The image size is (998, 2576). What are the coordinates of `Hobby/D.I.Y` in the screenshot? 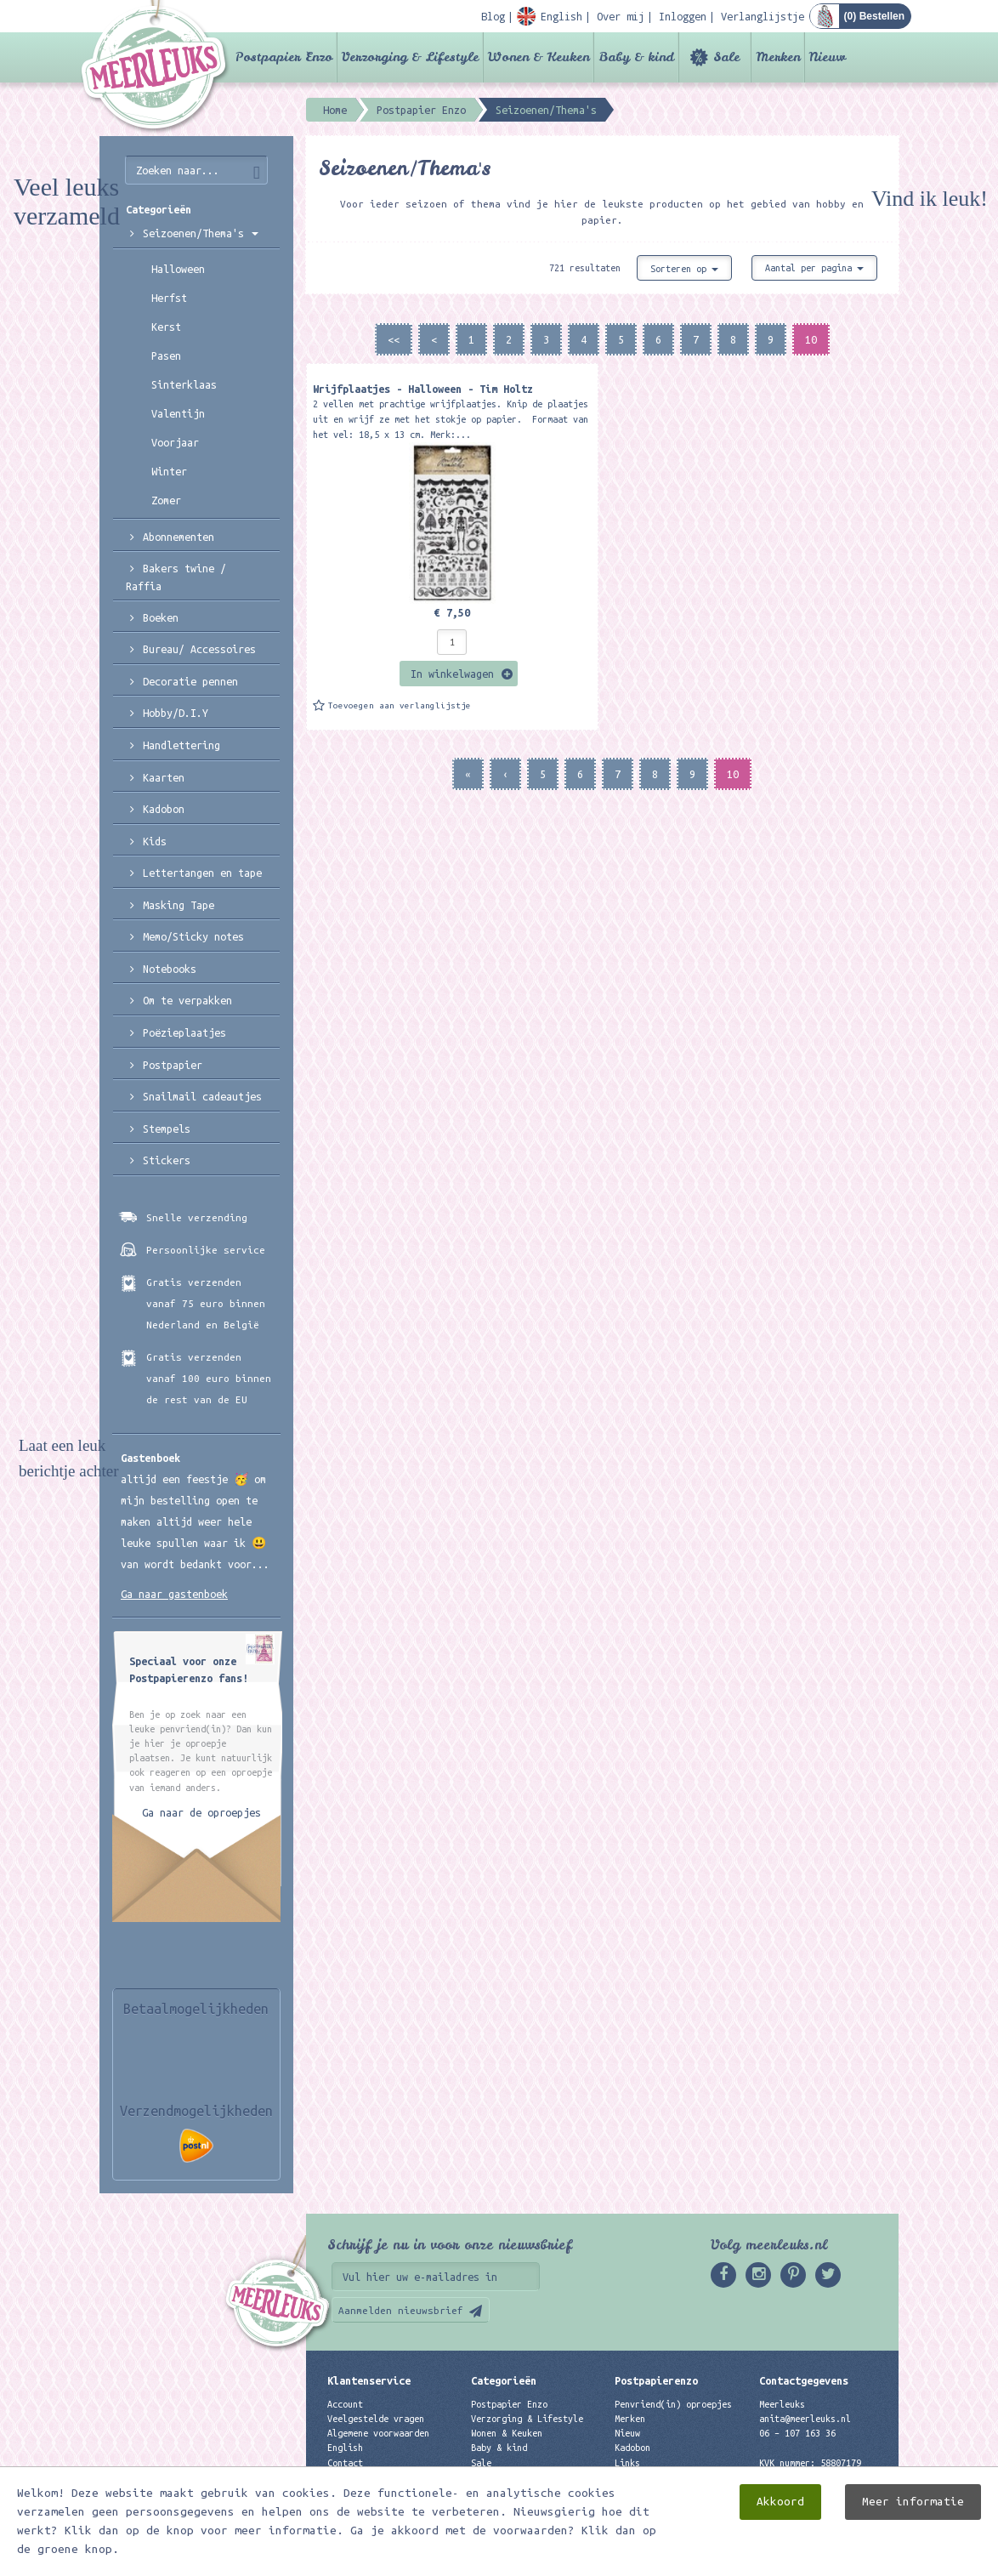 It's located at (175, 713).